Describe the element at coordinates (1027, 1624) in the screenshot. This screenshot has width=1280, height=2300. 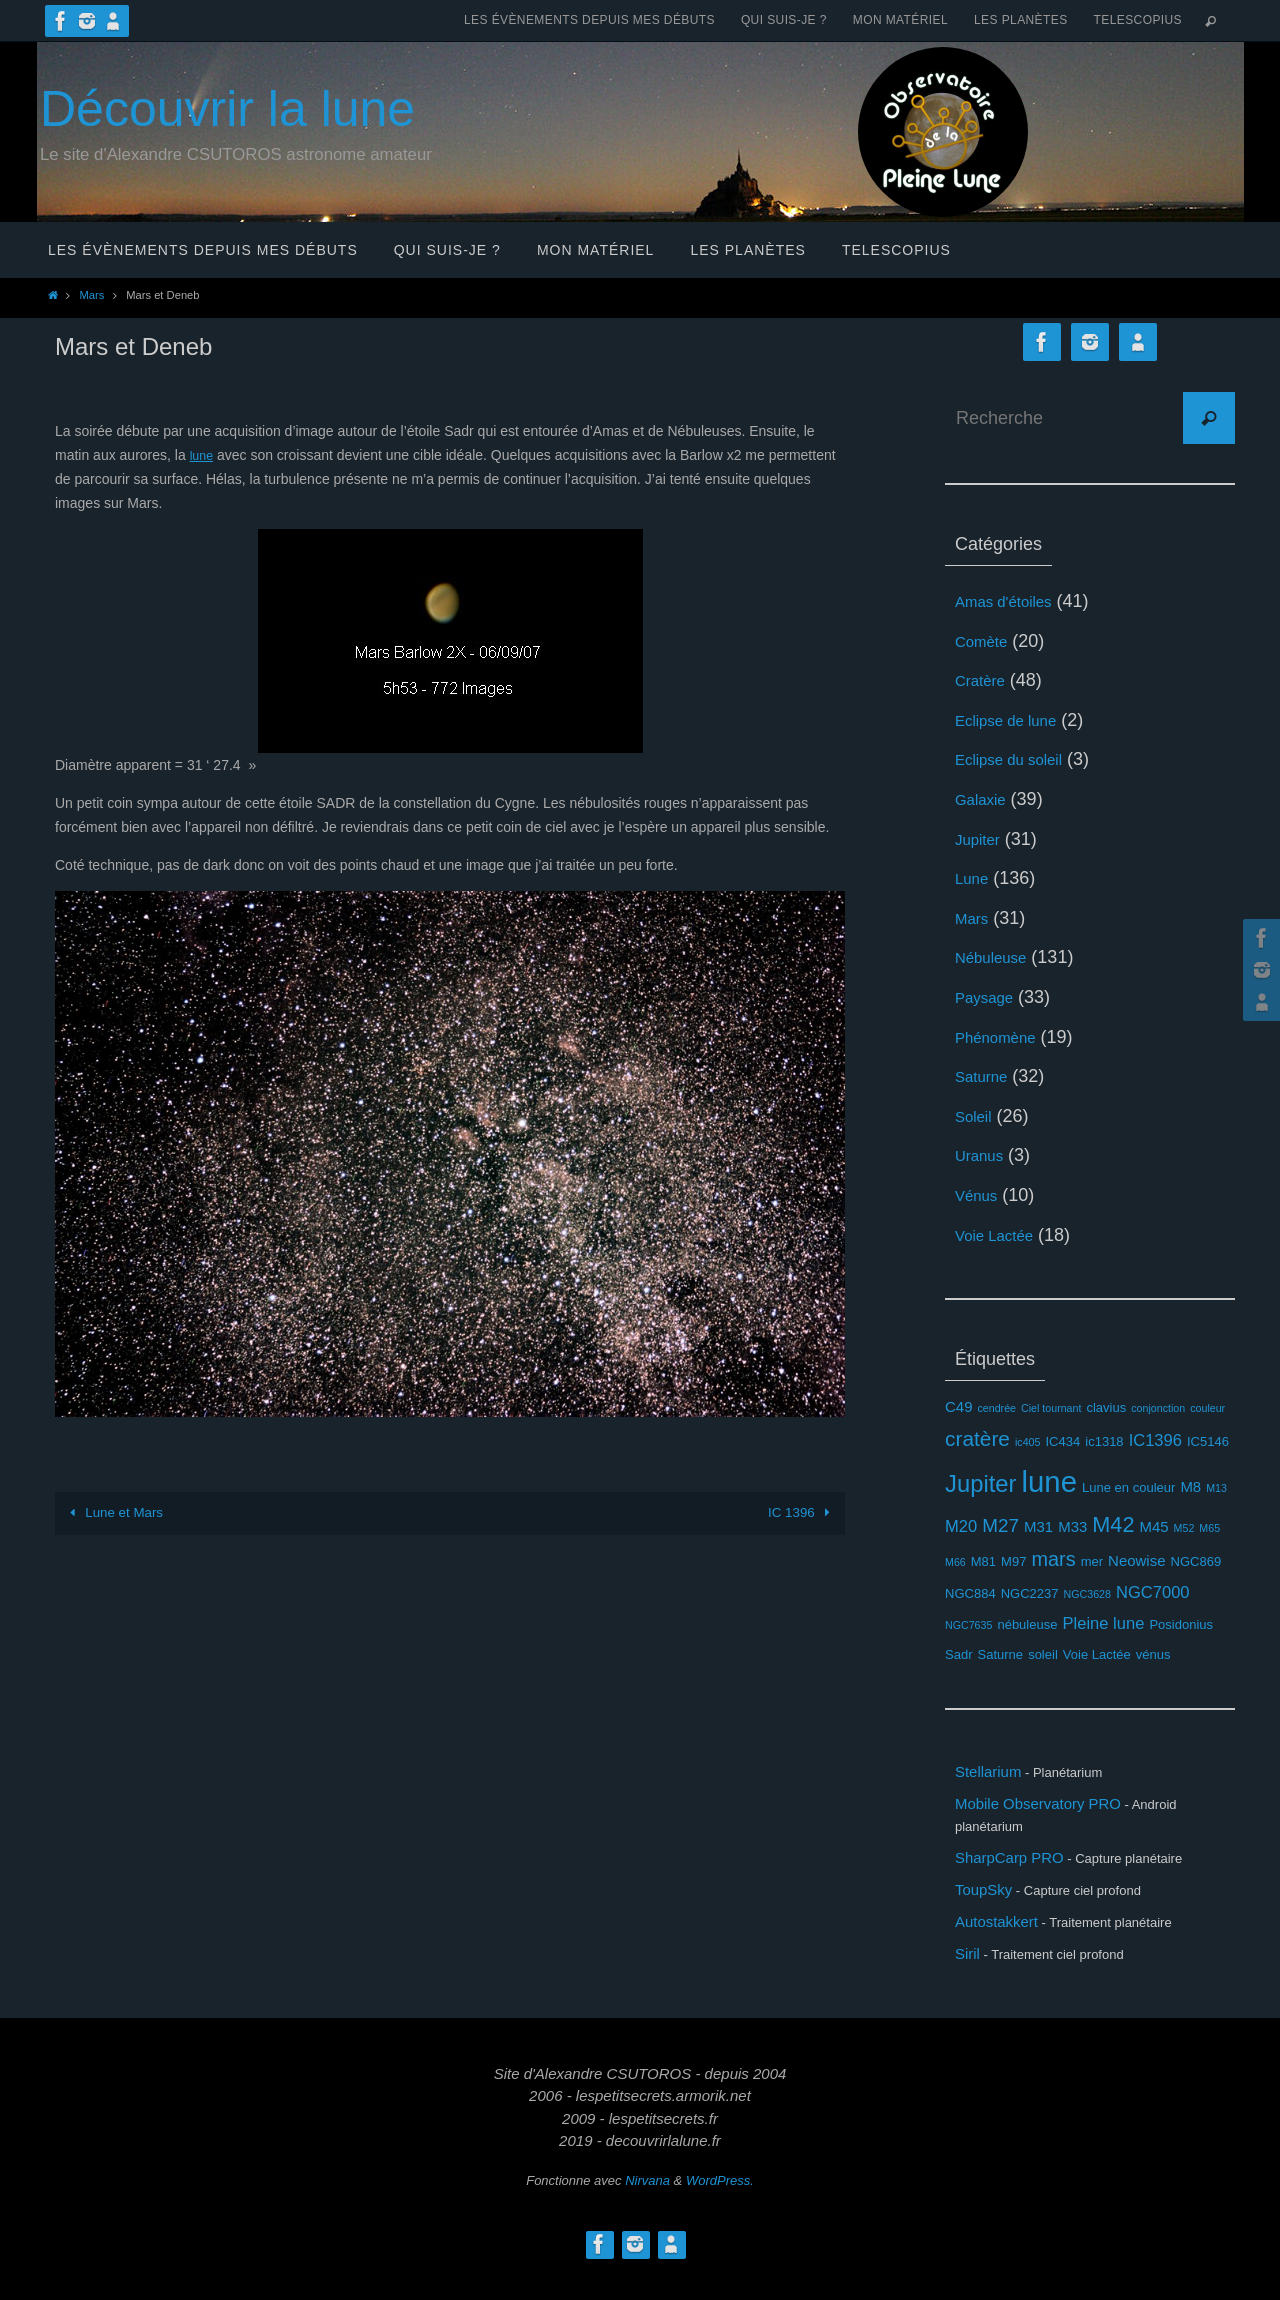
I see `nébuleuse [nébuleuse (3 éléments)]` at that location.